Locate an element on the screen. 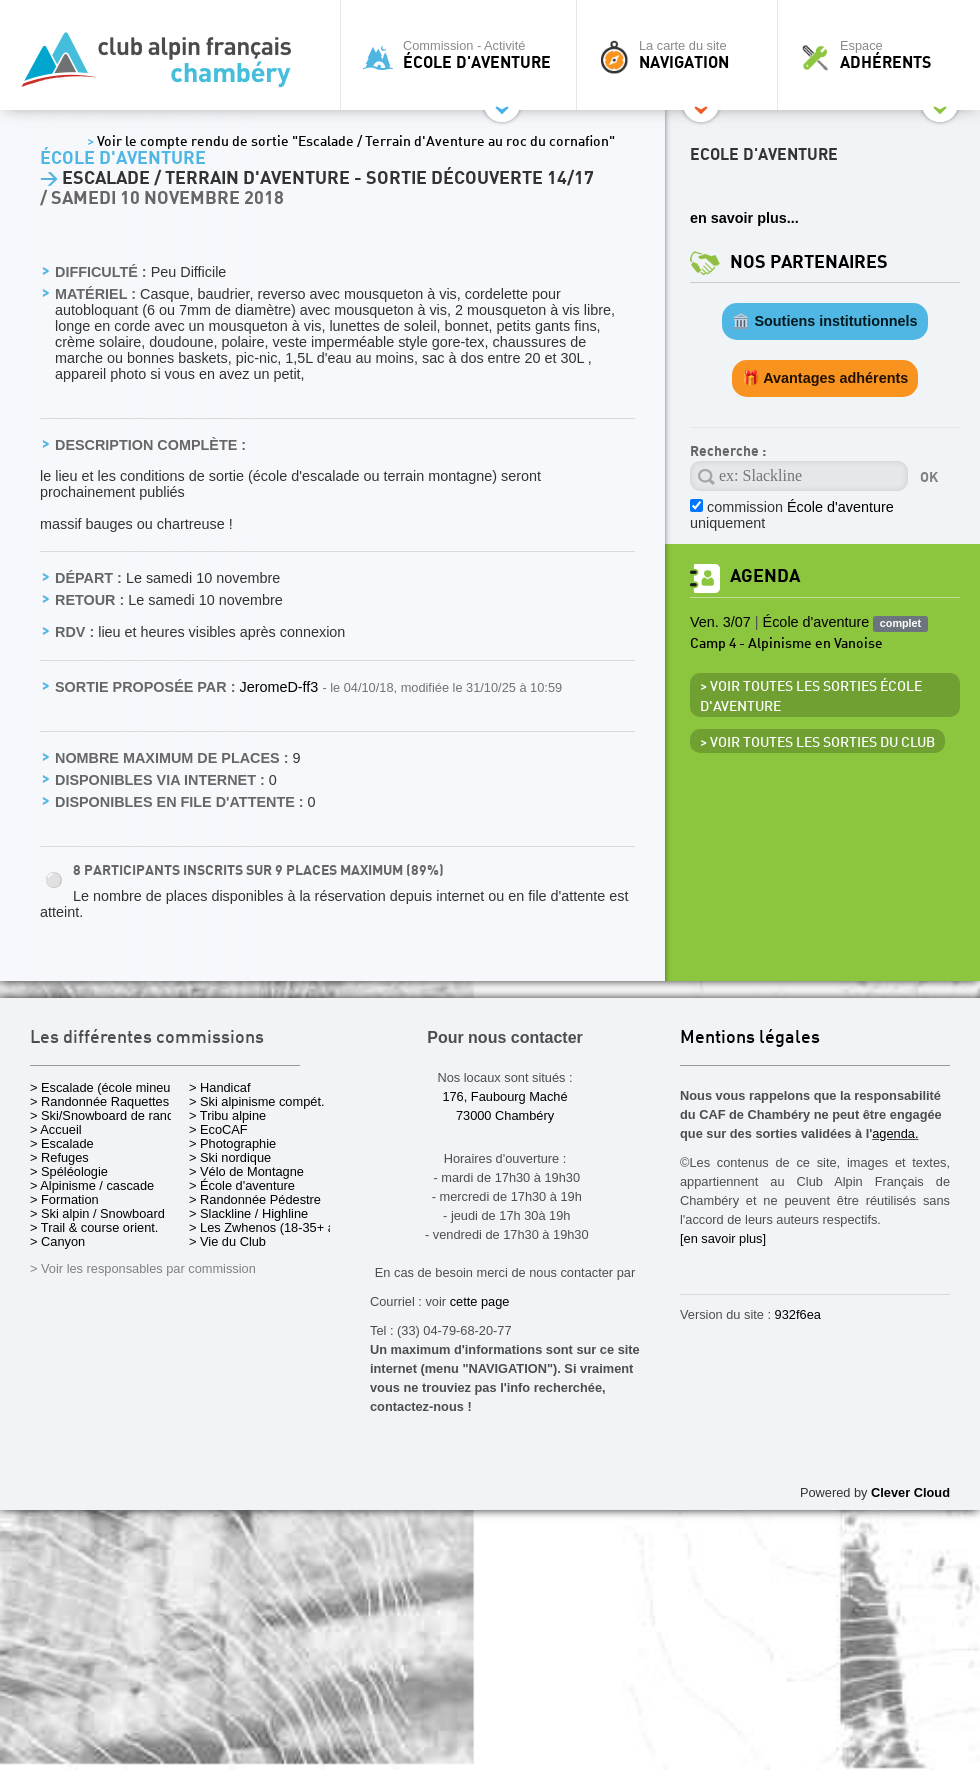  > Randonnée Raquettes is located at coordinates (99, 1101).